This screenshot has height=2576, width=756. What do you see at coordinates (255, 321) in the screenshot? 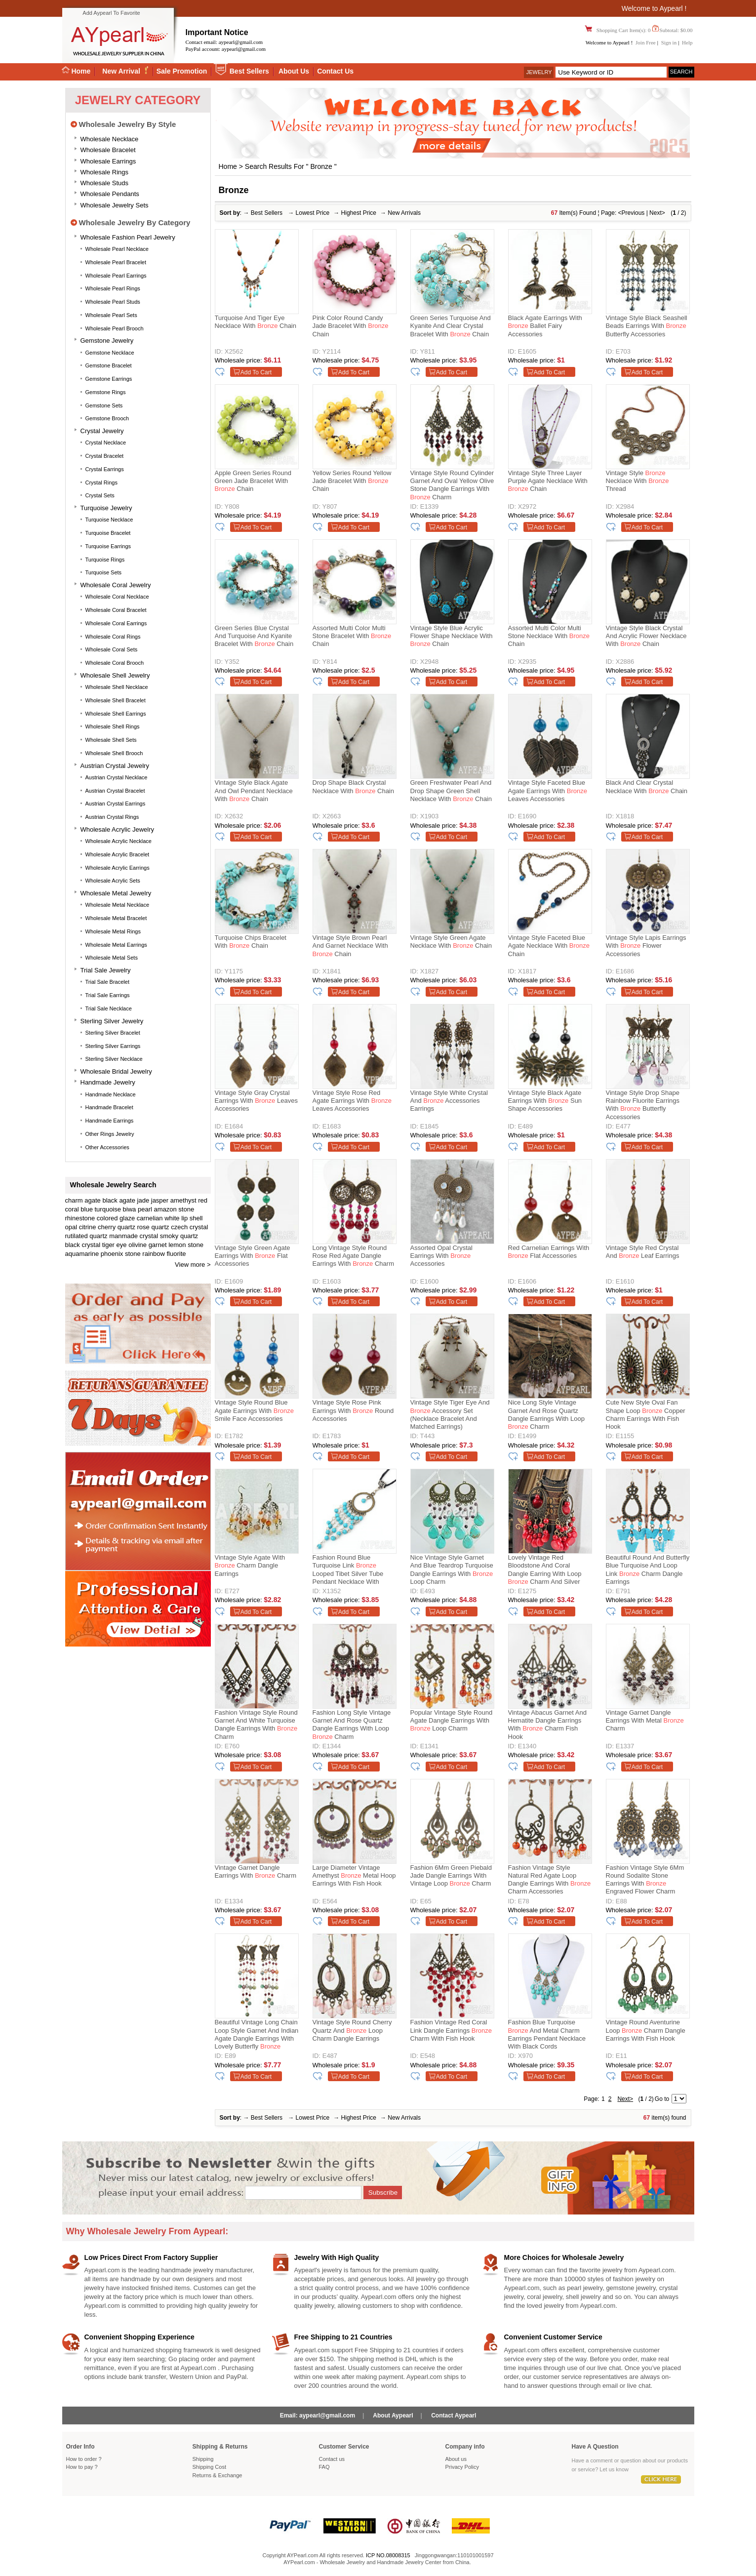
I see `Turquoise and Tiger Eye Necklace with Chain` at bounding box center [255, 321].